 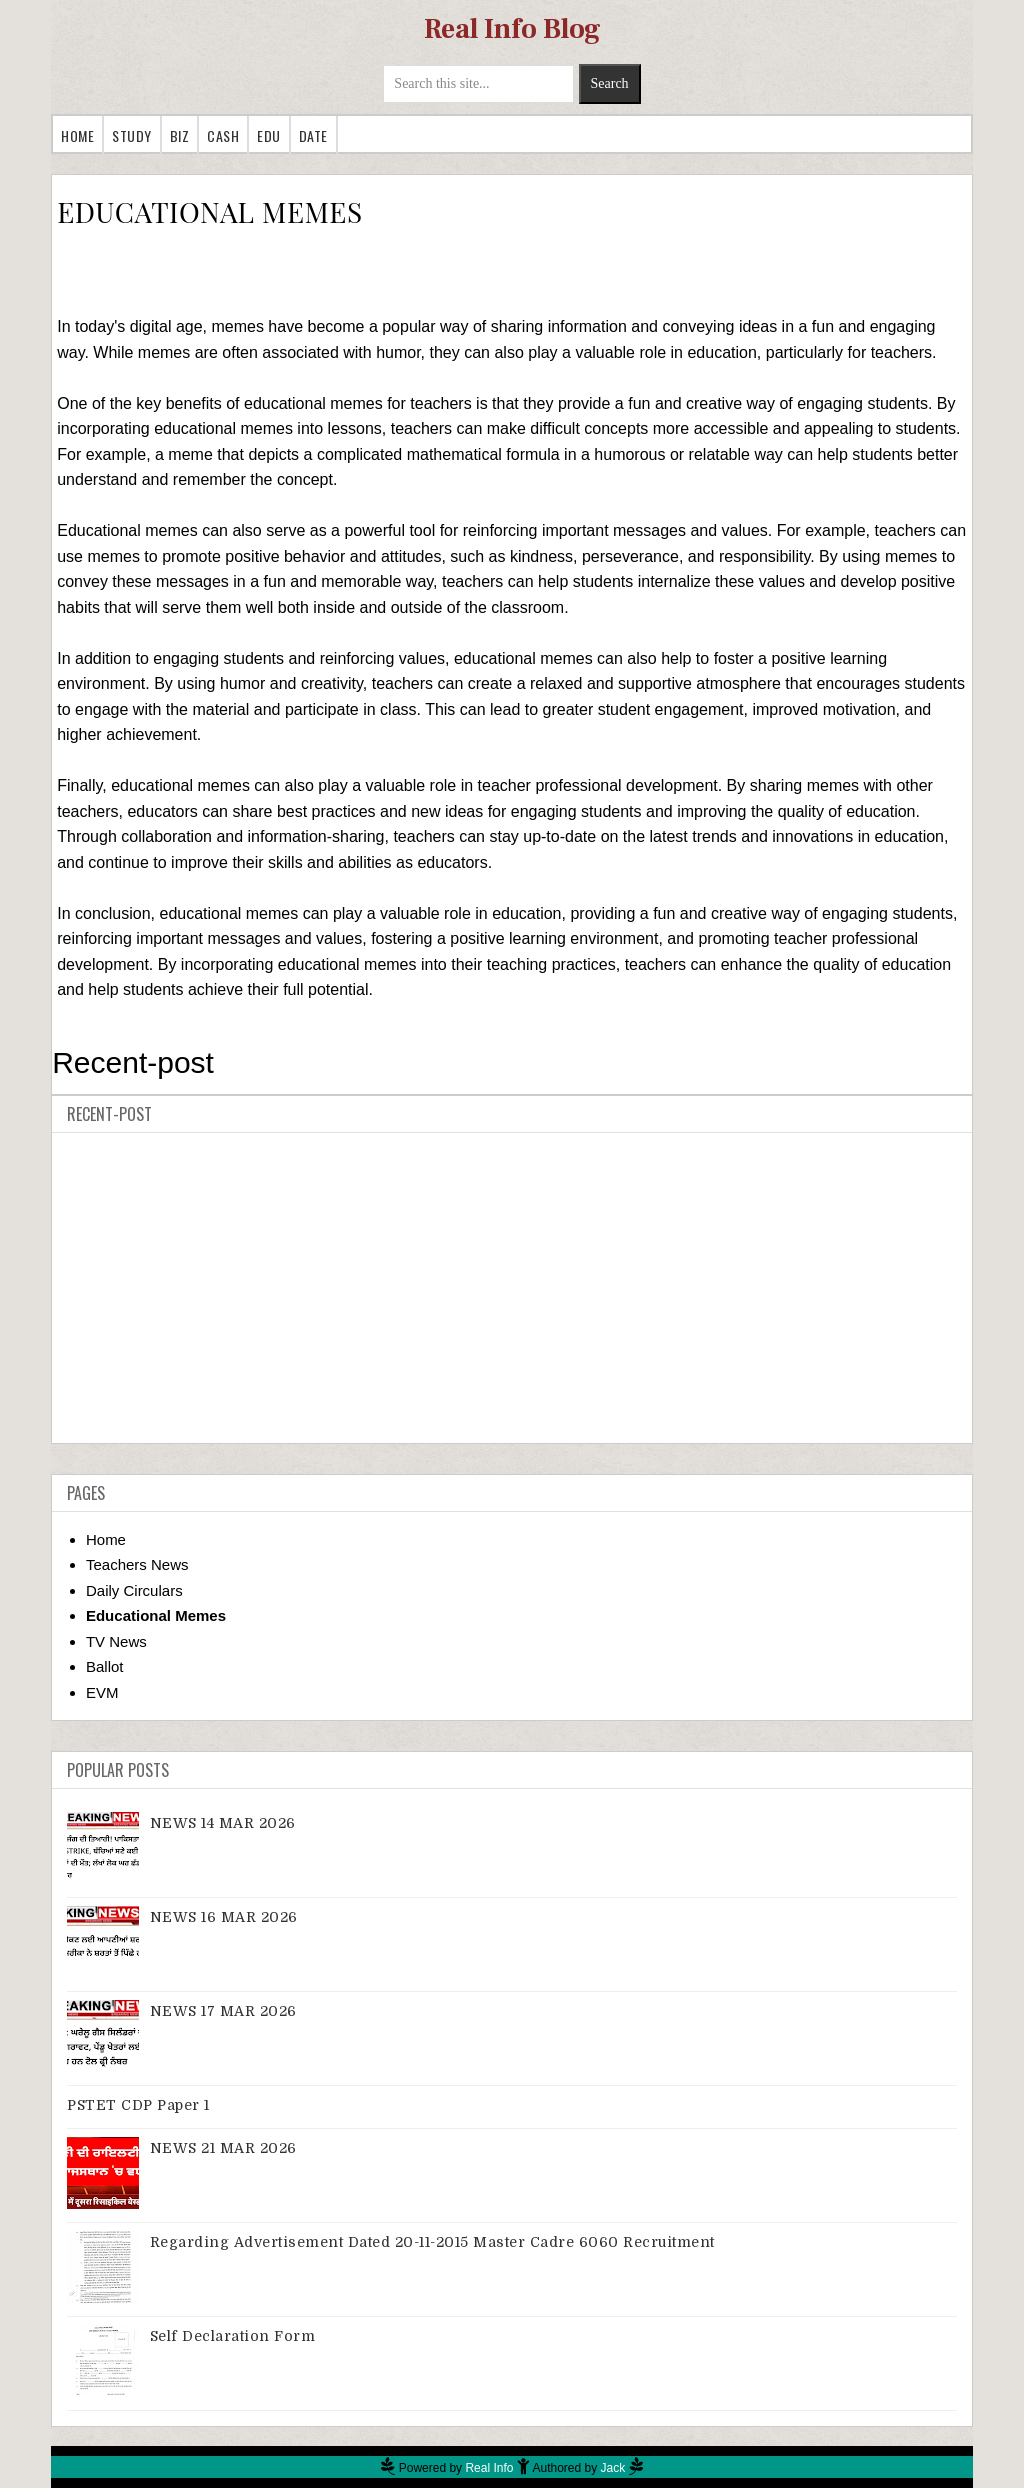 What do you see at coordinates (77, 135) in the screenshot?
I see `Home` at bounding box center [77, 135].